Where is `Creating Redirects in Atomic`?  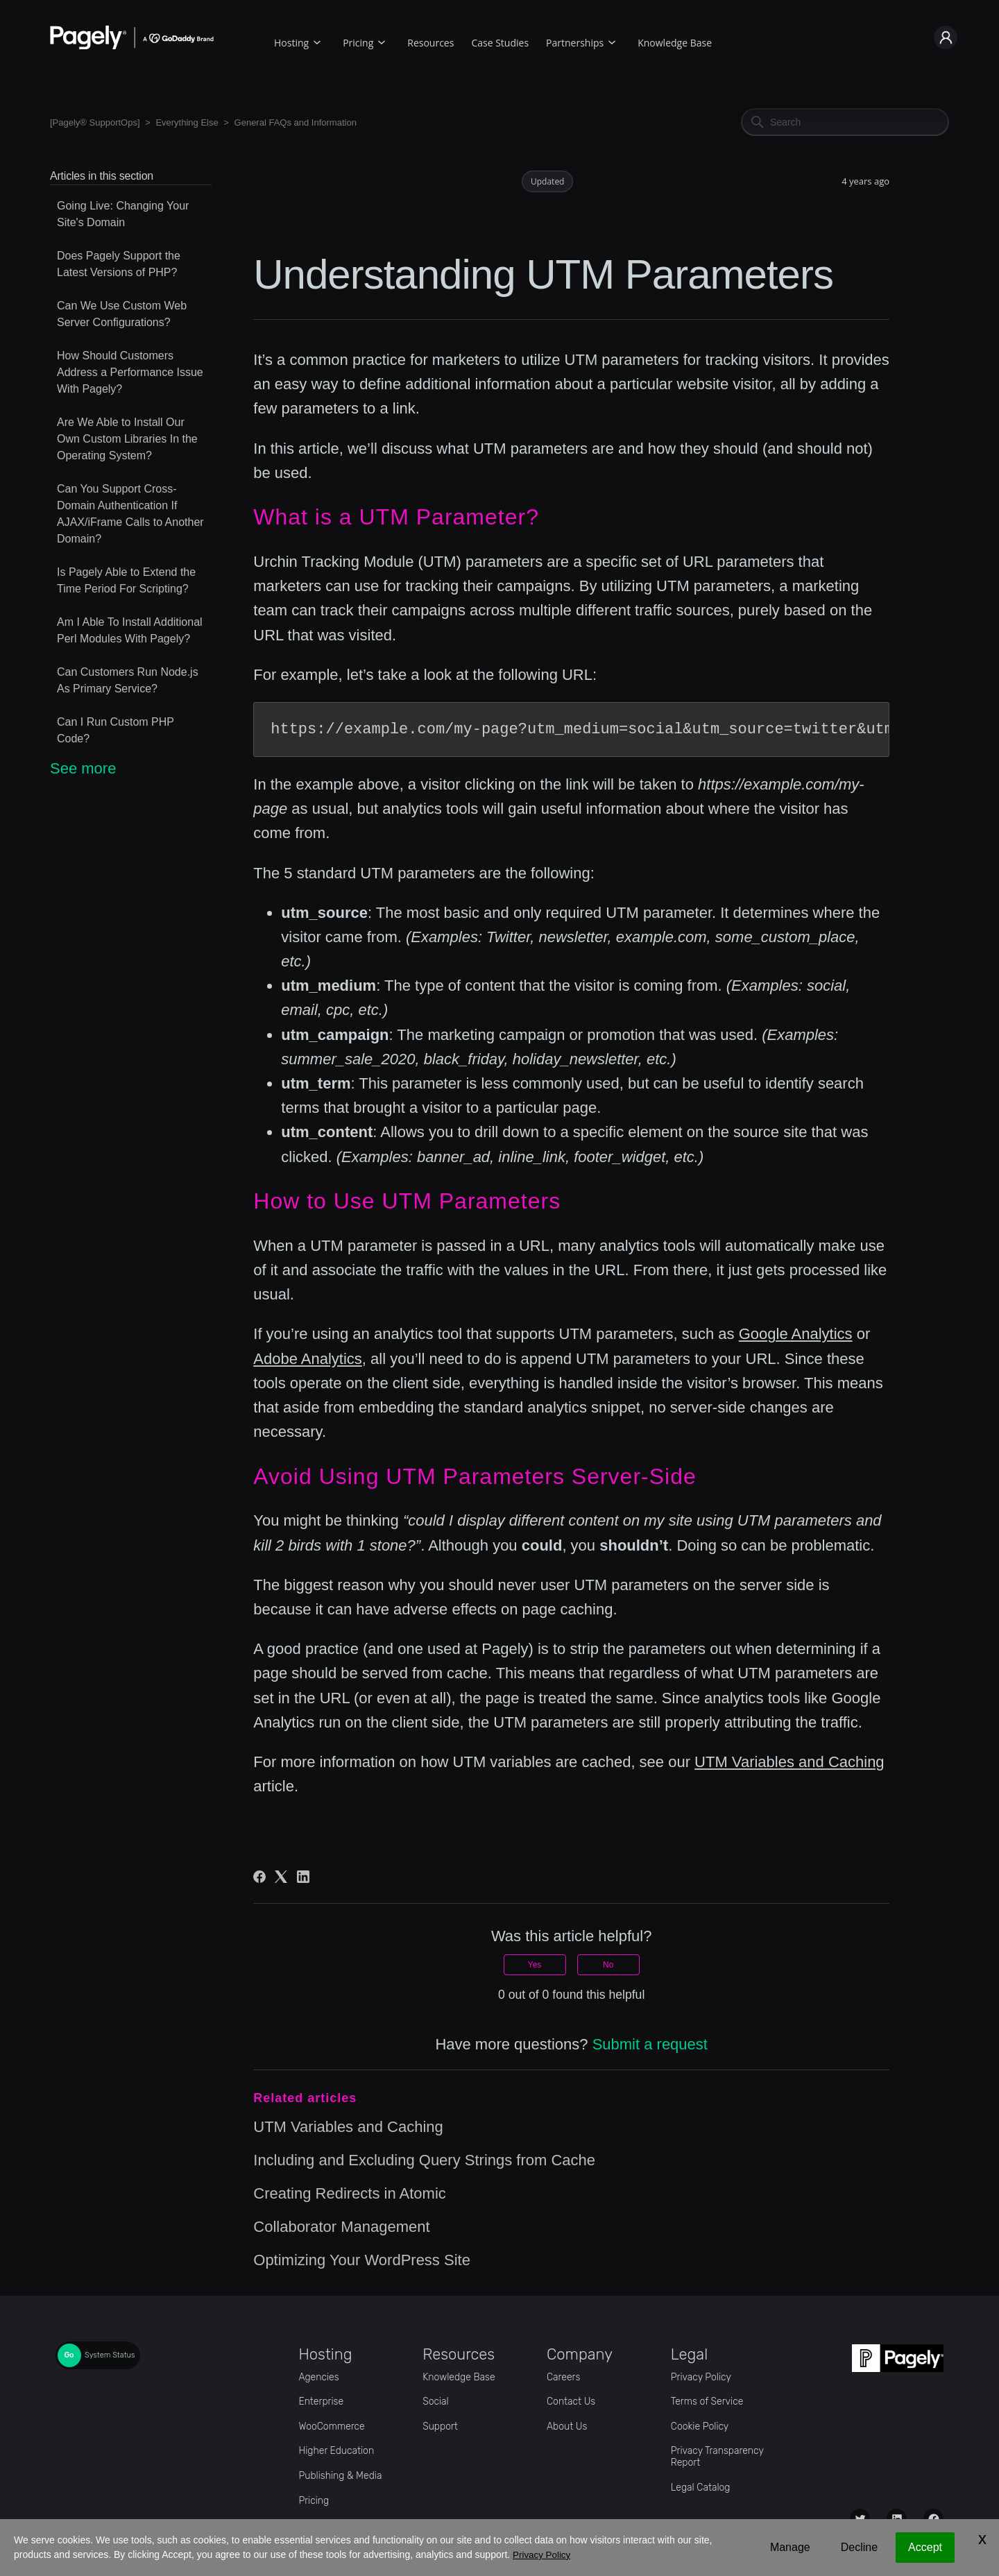 Creating Redirects in Atomic is located at coordinates (349, 2193).